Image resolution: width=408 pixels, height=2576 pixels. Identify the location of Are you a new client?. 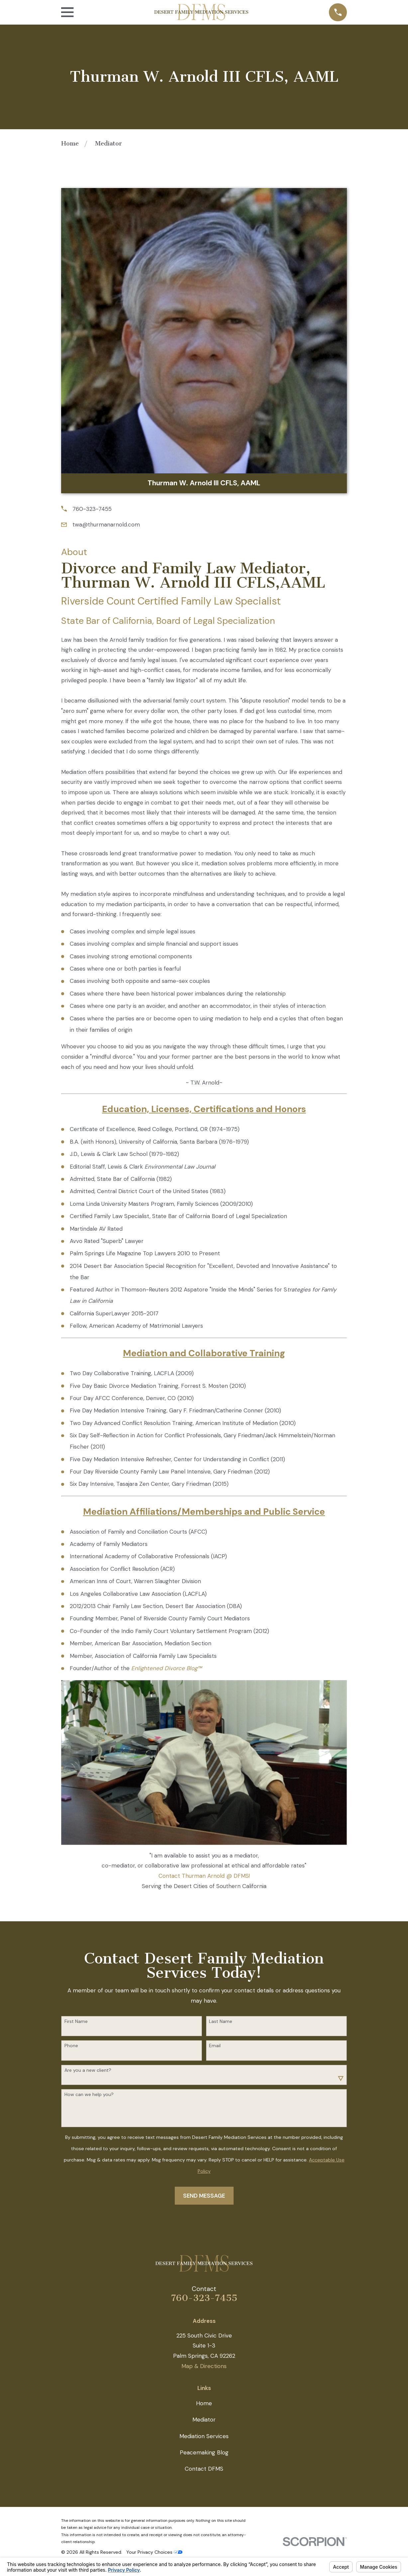
(87, 2070).